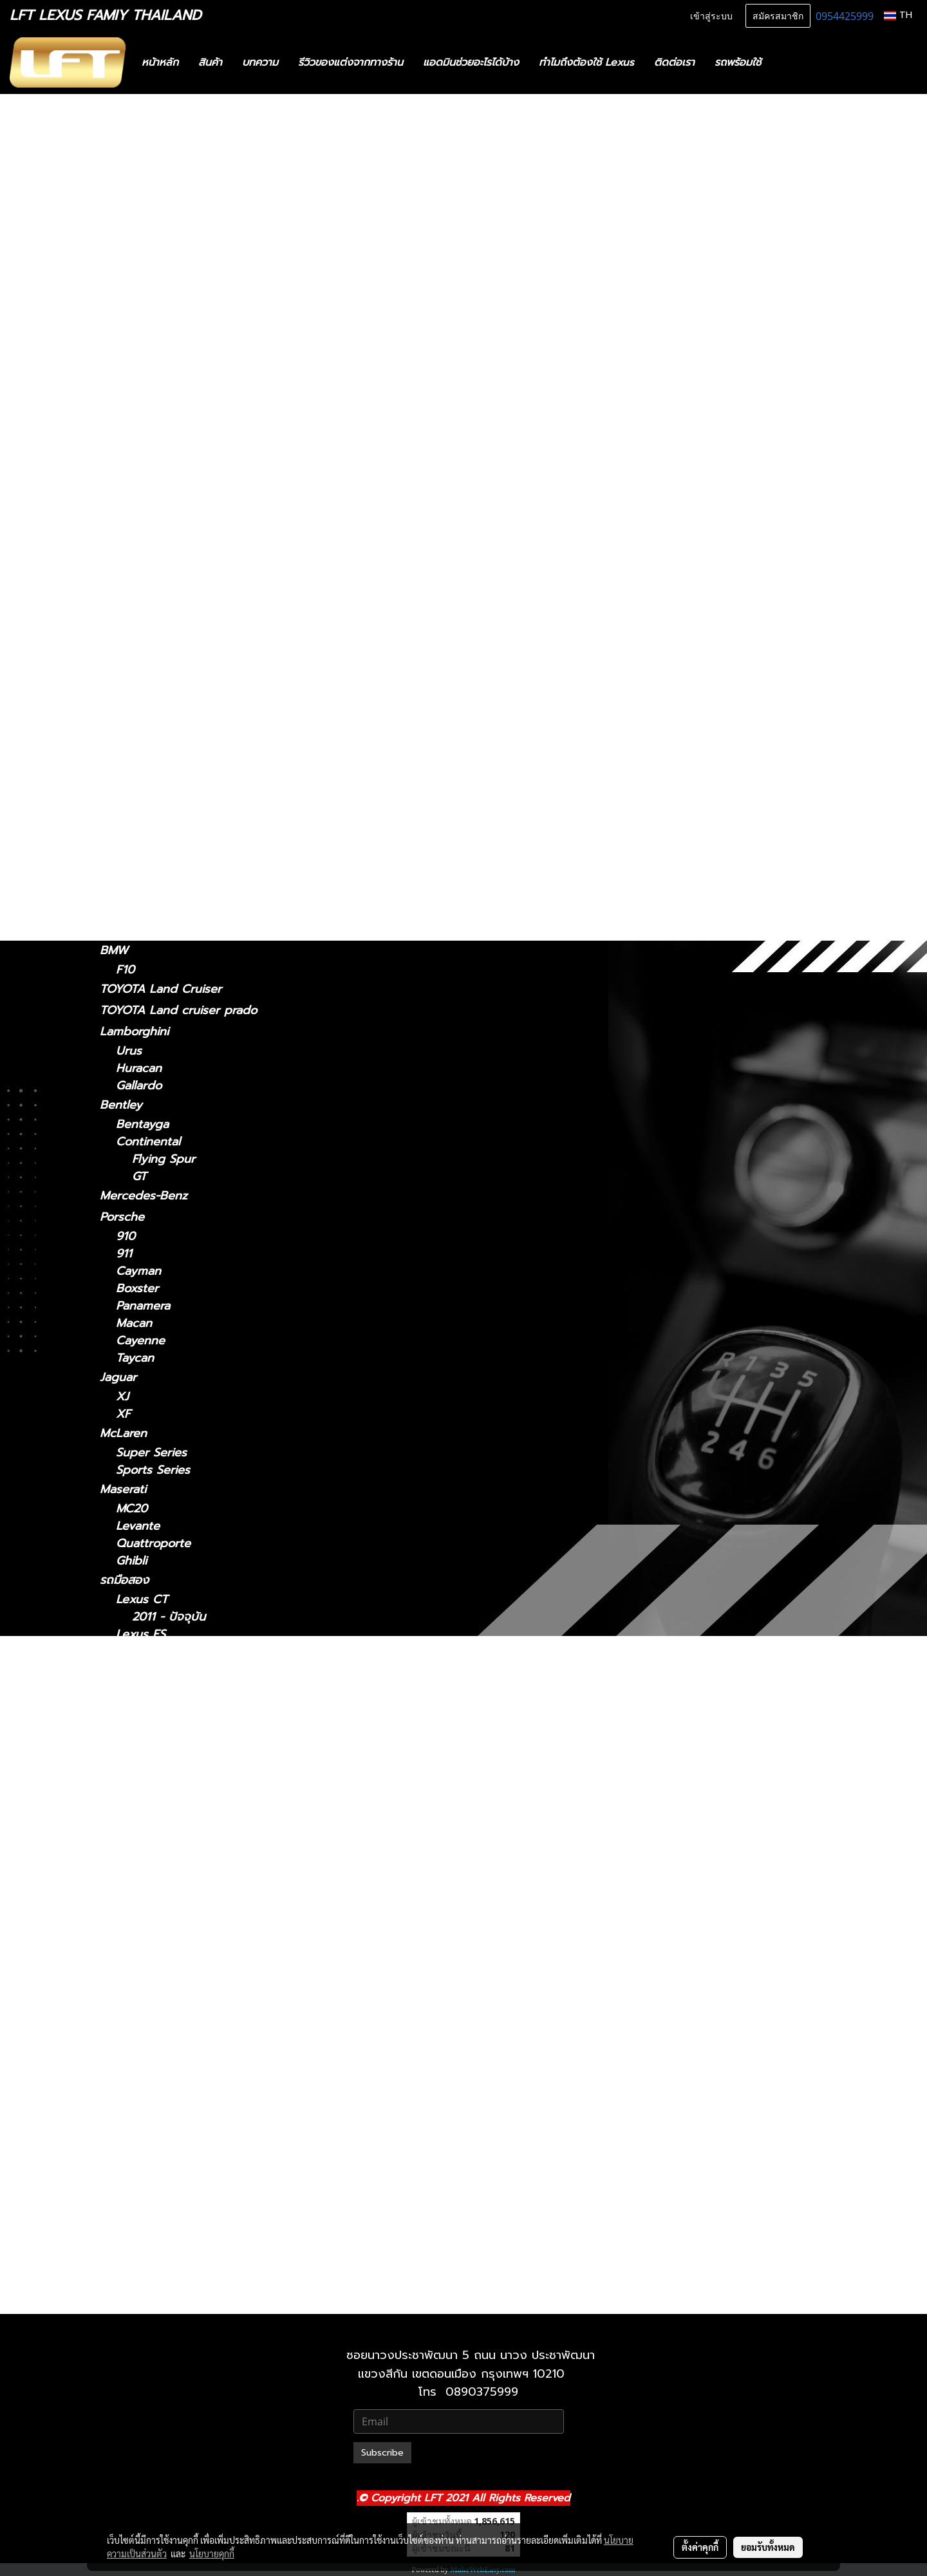  I want to click on TOYOTA Land Cruiser, so click(160, 989).